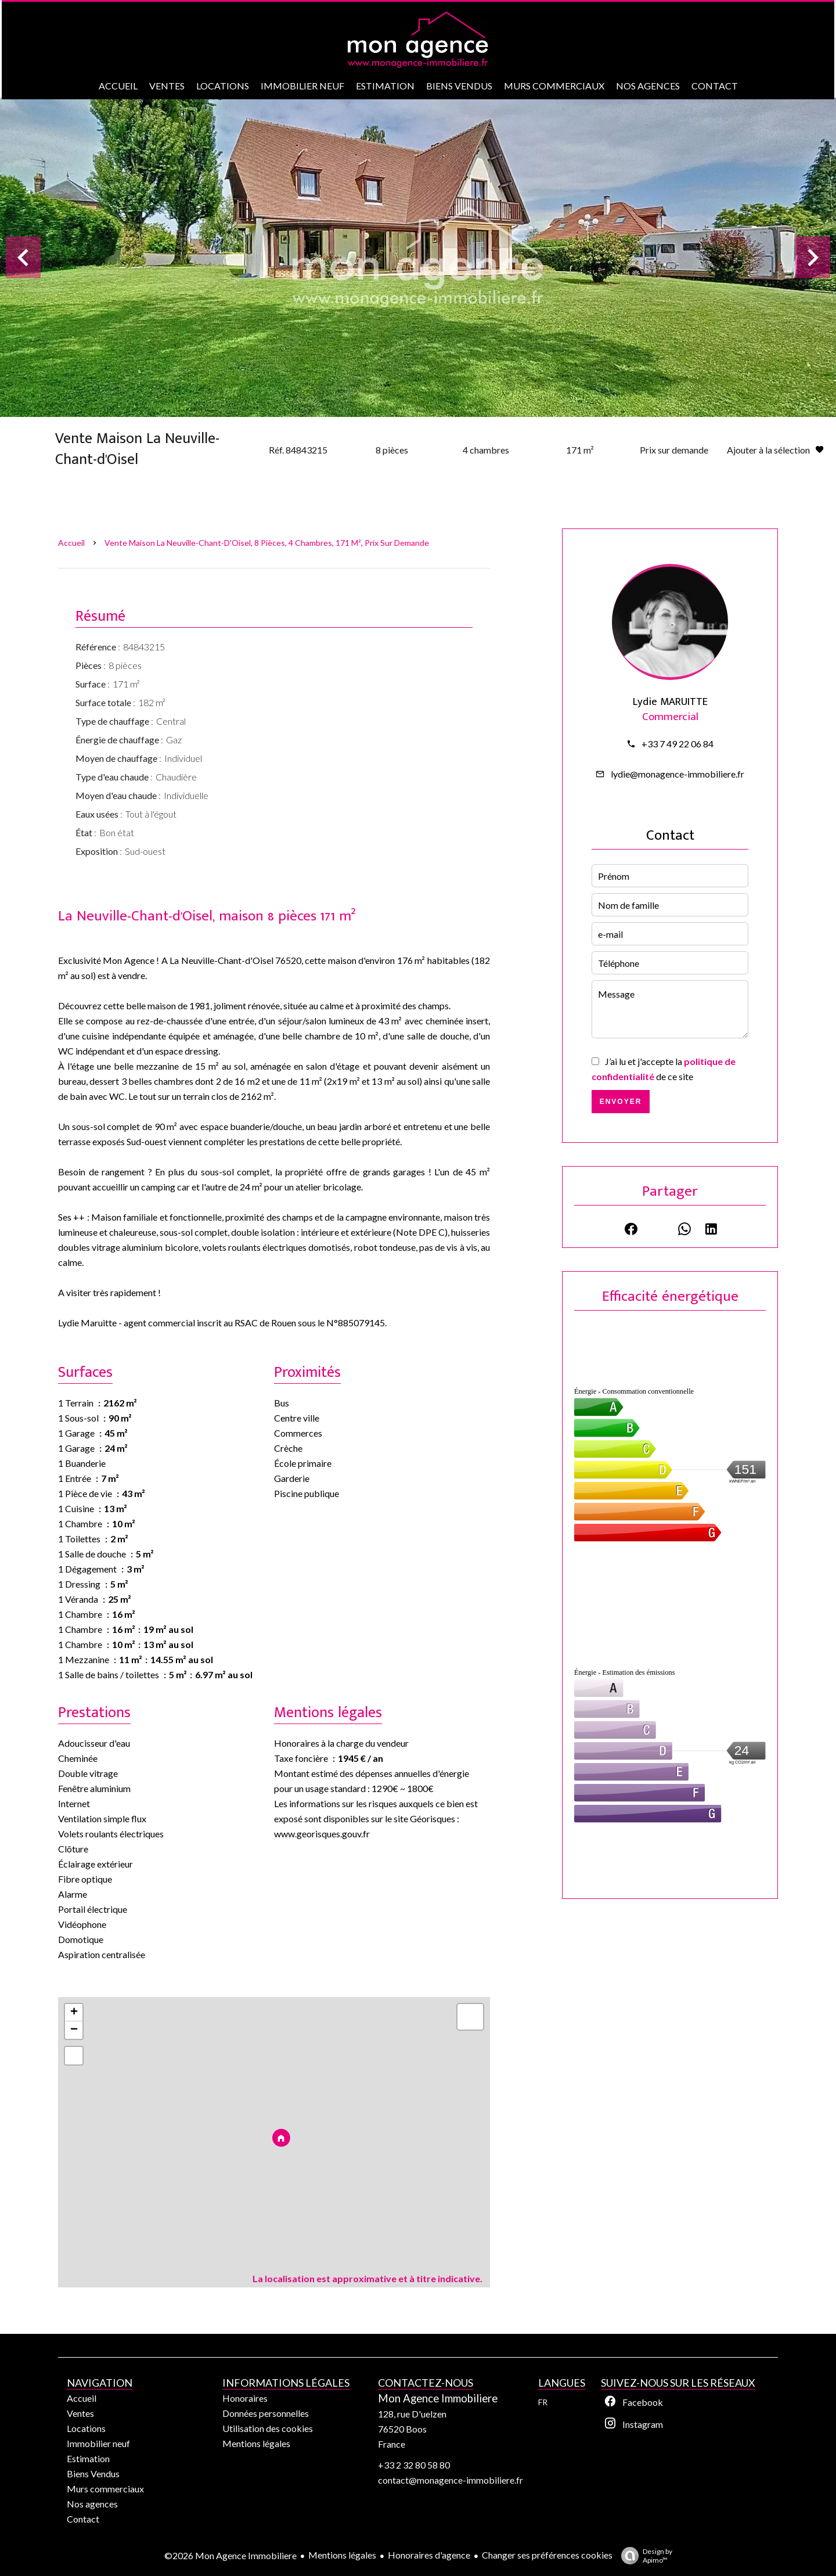 This screenshot has width=836, height=2576. I want to click on Changer ses préférences cookies, so click(547, 2554).